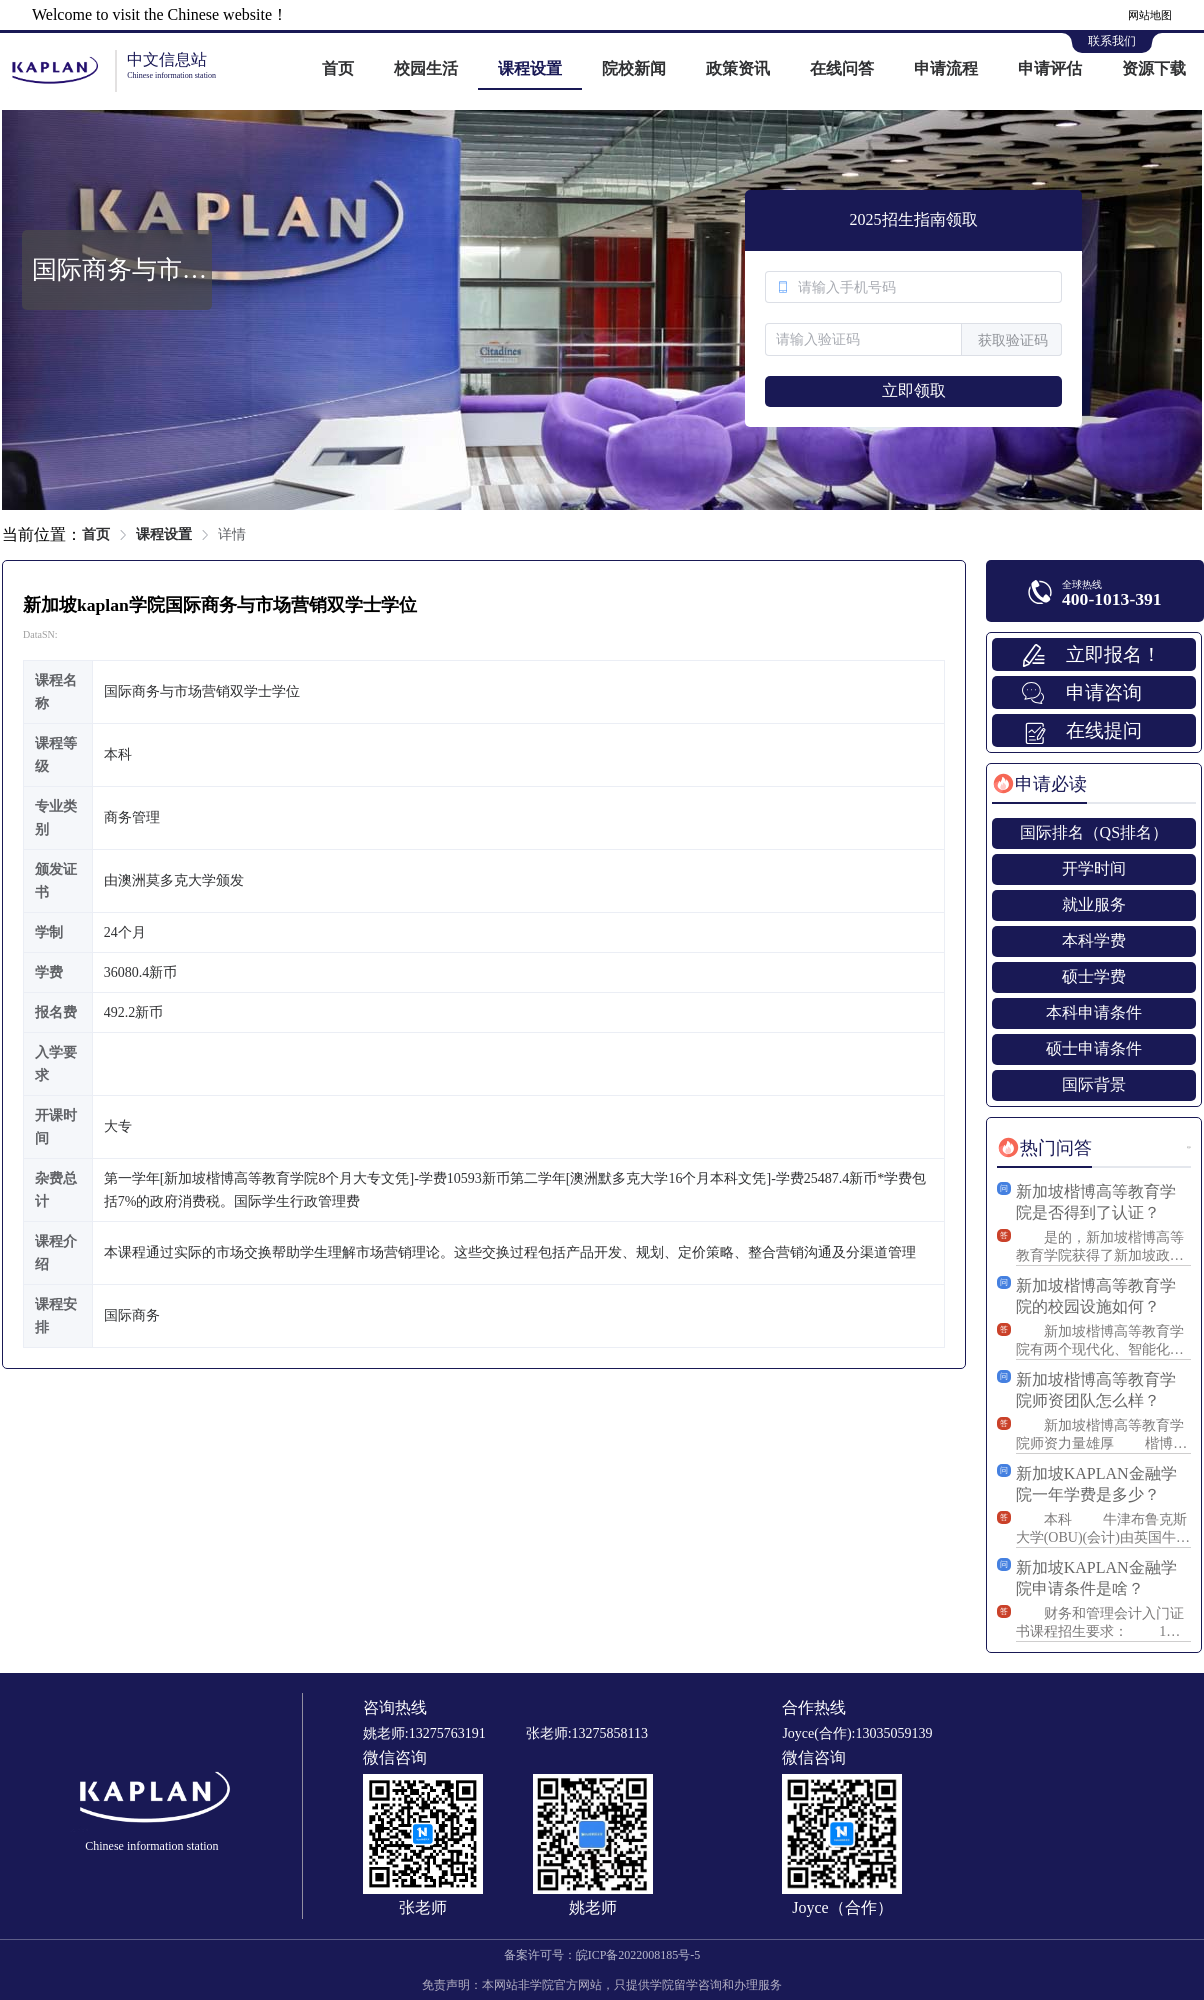 This screenshot has width=1204, height=2000. Describe the element at coordinates (426, 68) in the screenshot. I see `校园生活` at that location.